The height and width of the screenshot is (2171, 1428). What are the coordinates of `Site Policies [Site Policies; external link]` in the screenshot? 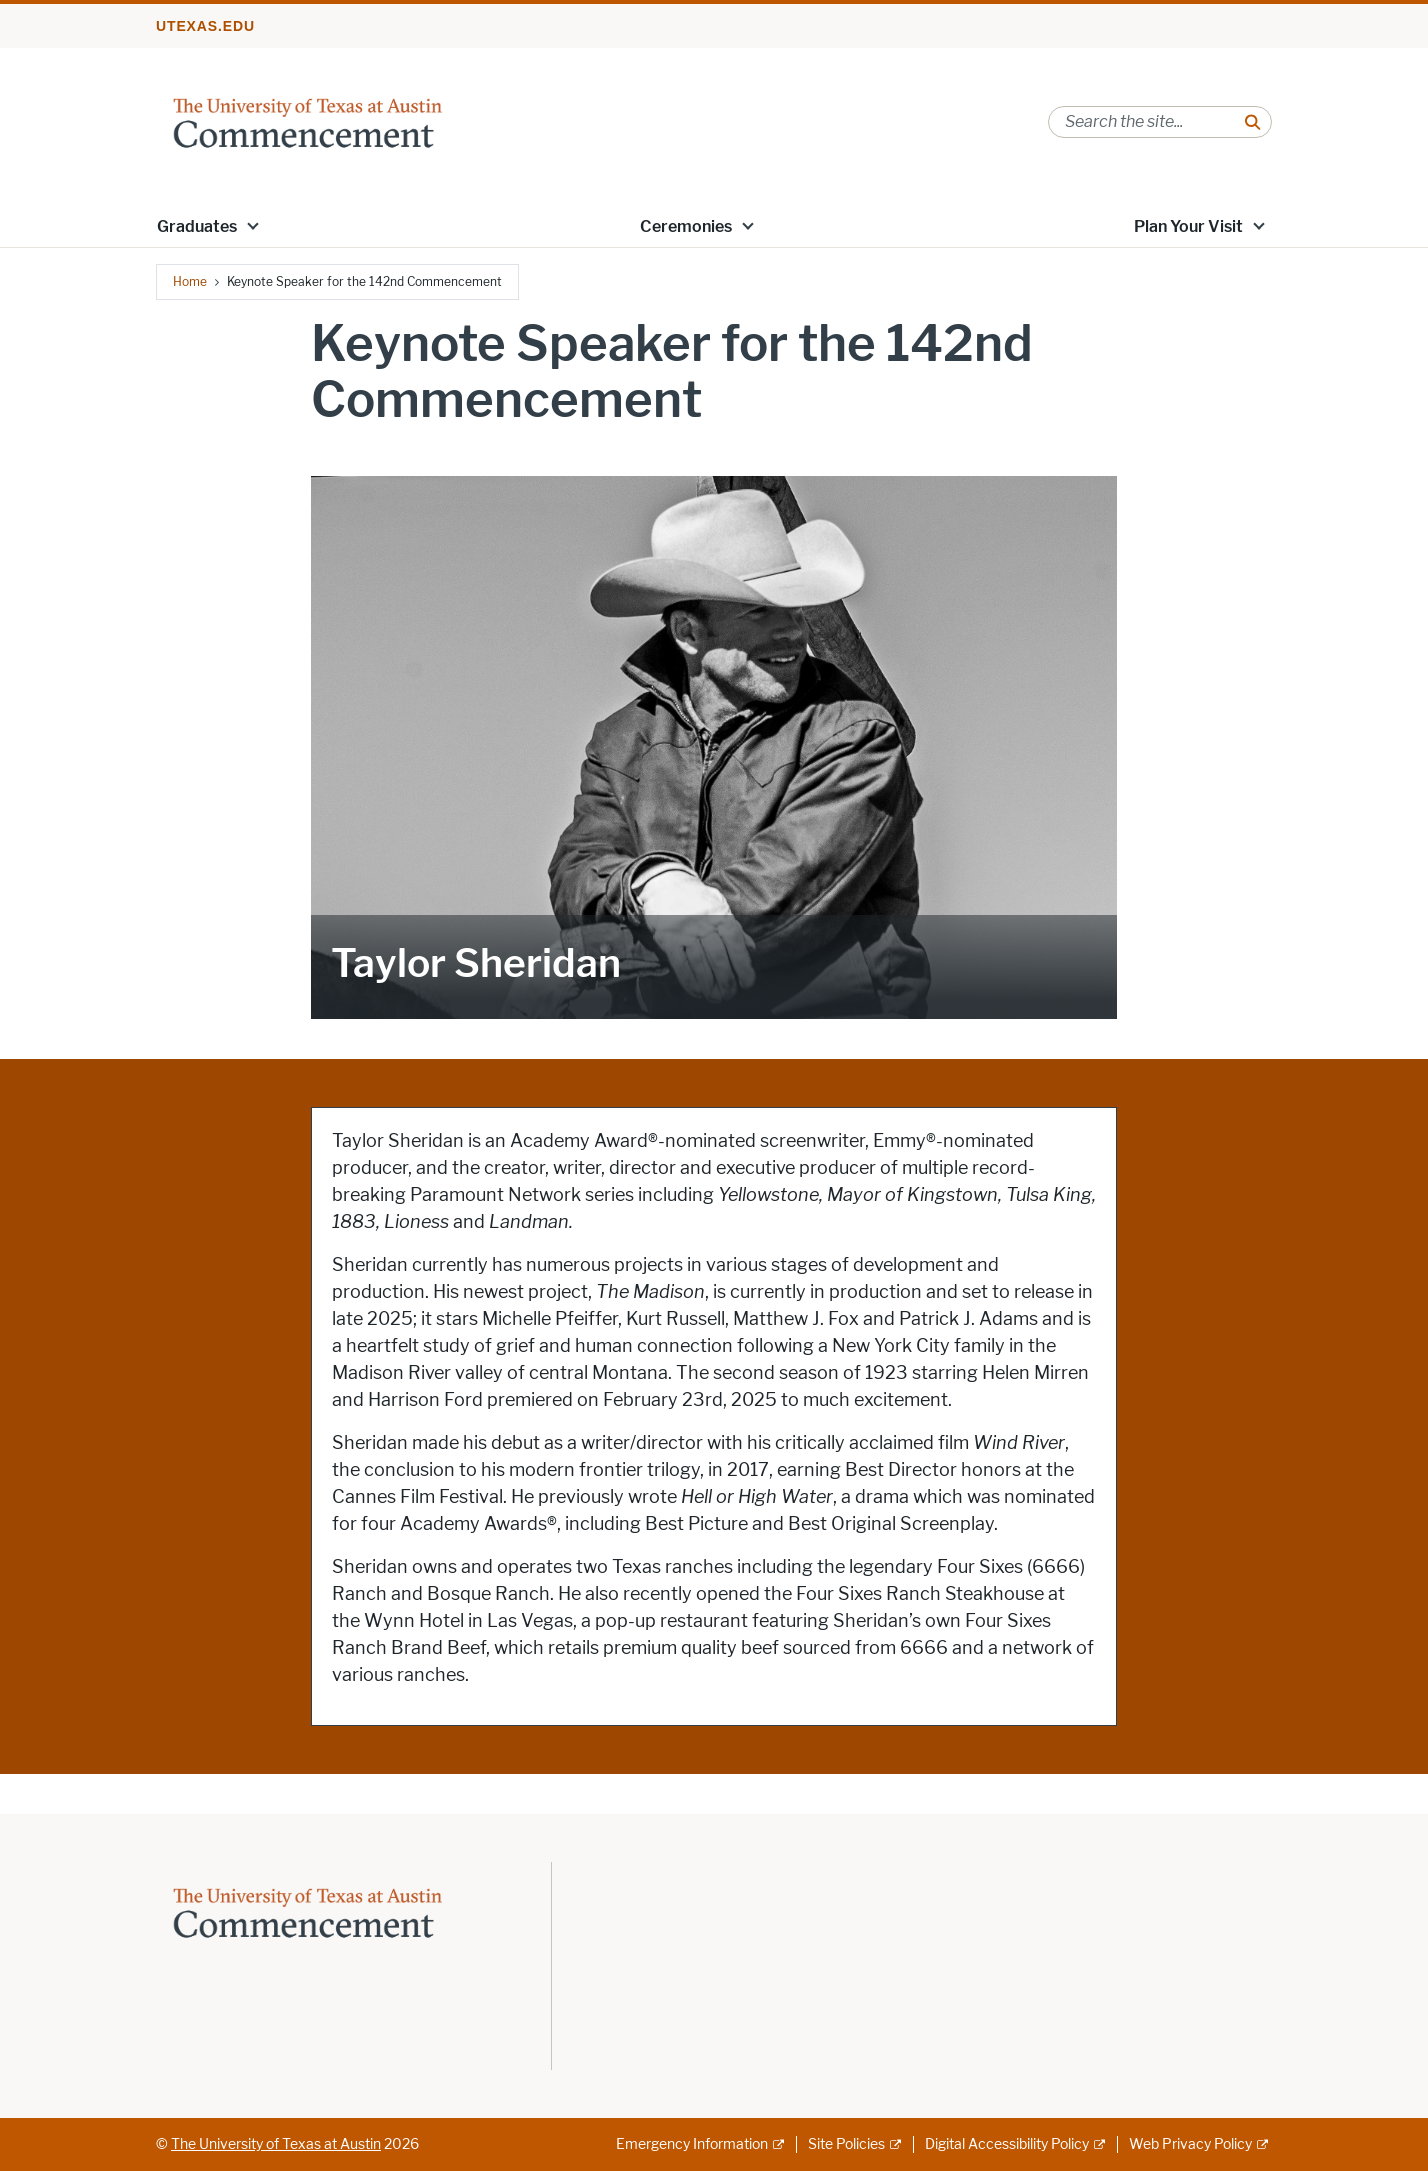 It's located at (846, 2144).